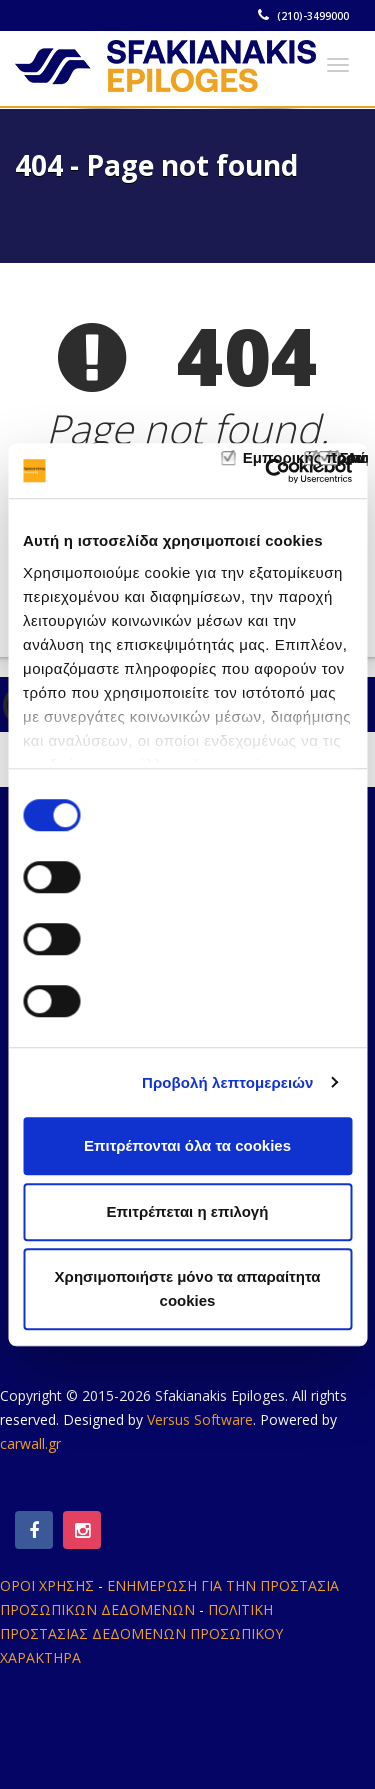 The width and height of the screenshot is (375, 1789). Describe the element at coordinates (47, 1585) in the screenshot. I see `ΟΡΟΙ ΧΡΗΣΗΣ` at that location.